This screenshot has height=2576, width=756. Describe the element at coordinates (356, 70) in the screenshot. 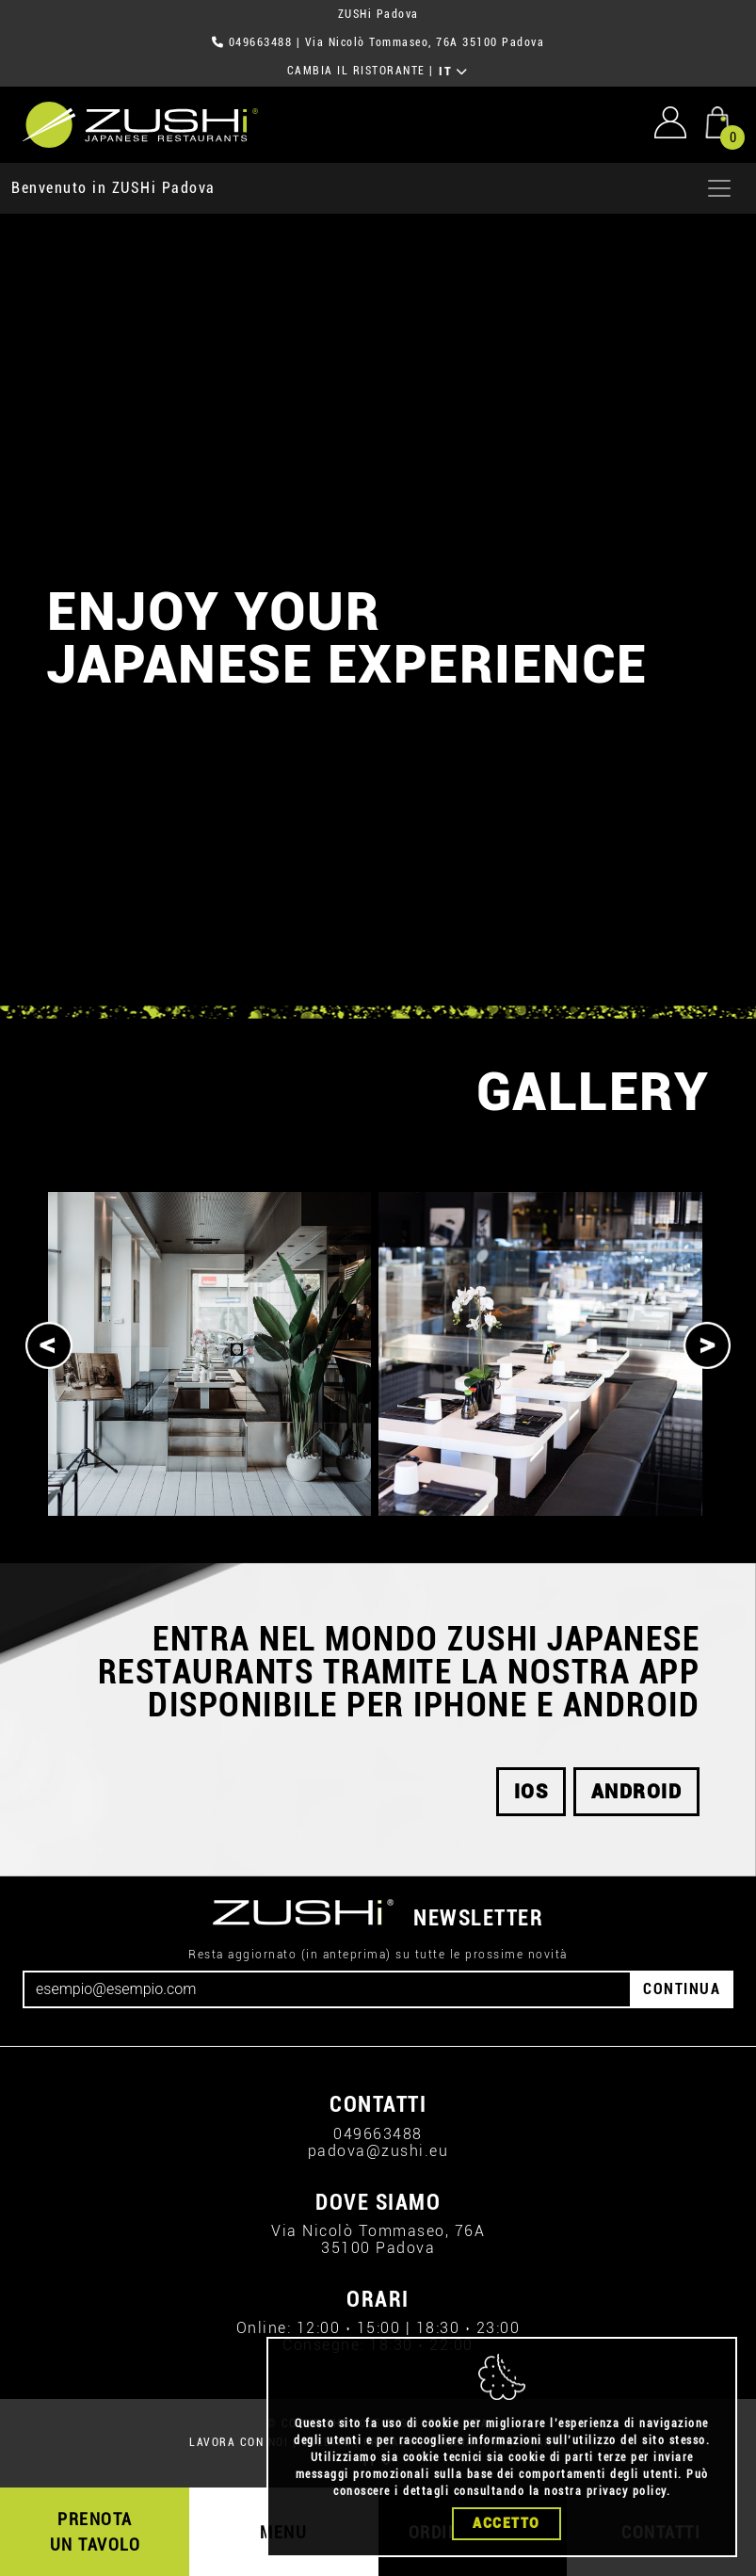

I see `CAMBIA IL RISTORANTE` at that location.